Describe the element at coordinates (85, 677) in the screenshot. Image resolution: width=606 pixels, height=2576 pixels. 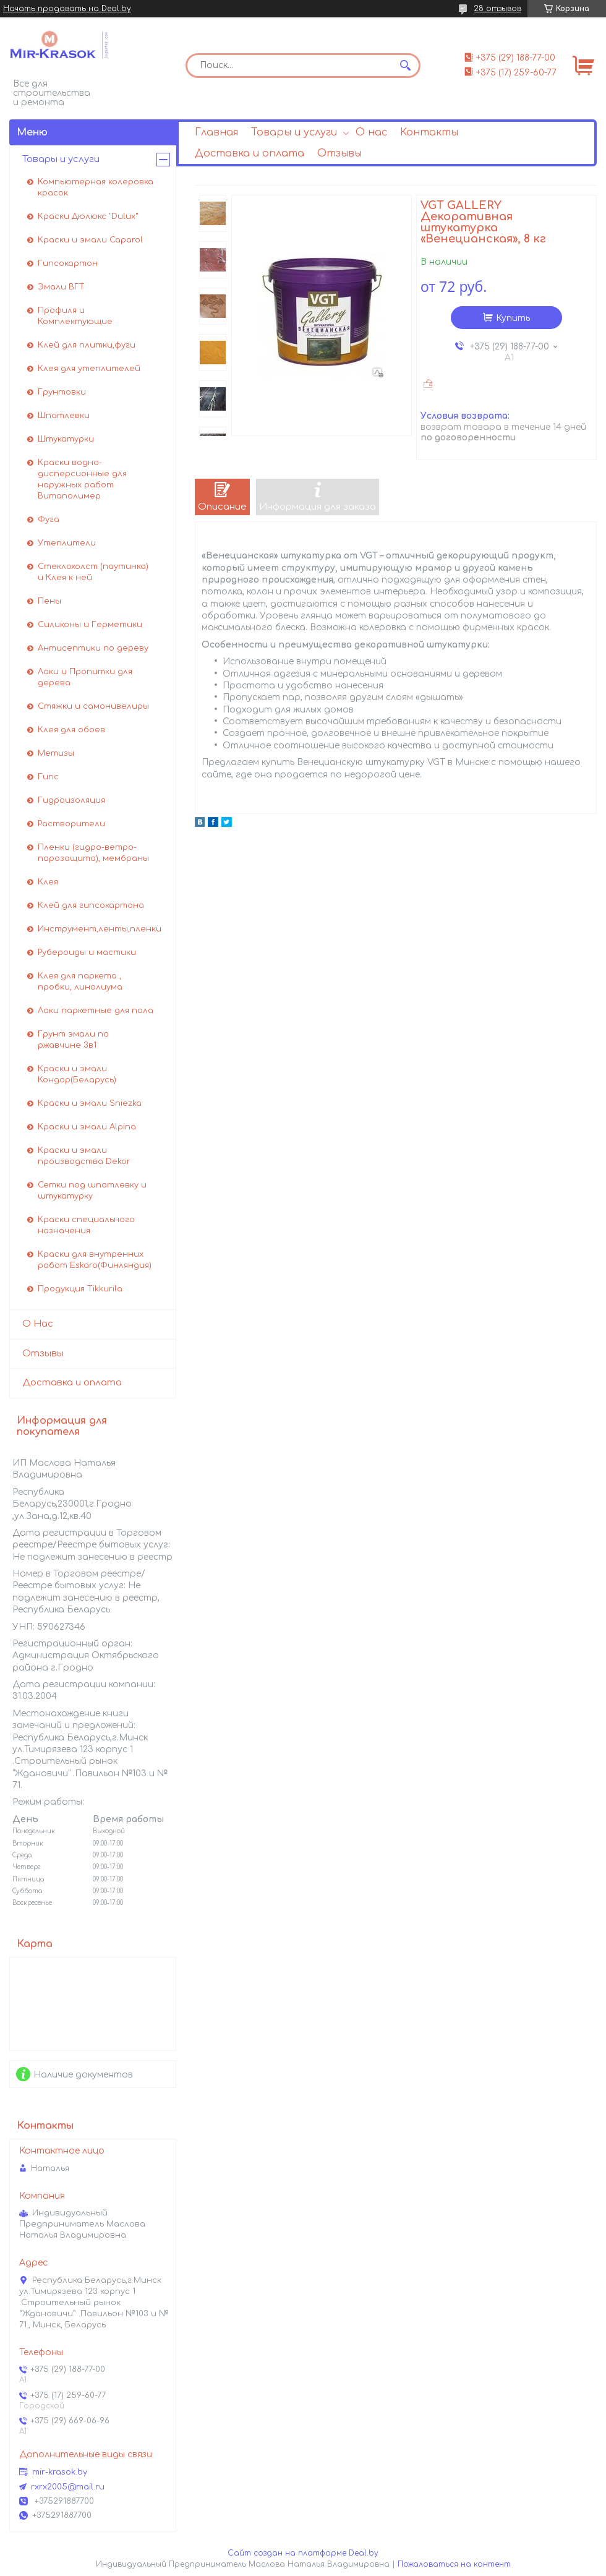
I see `Лаки и Пропитки для дерева` at that location.